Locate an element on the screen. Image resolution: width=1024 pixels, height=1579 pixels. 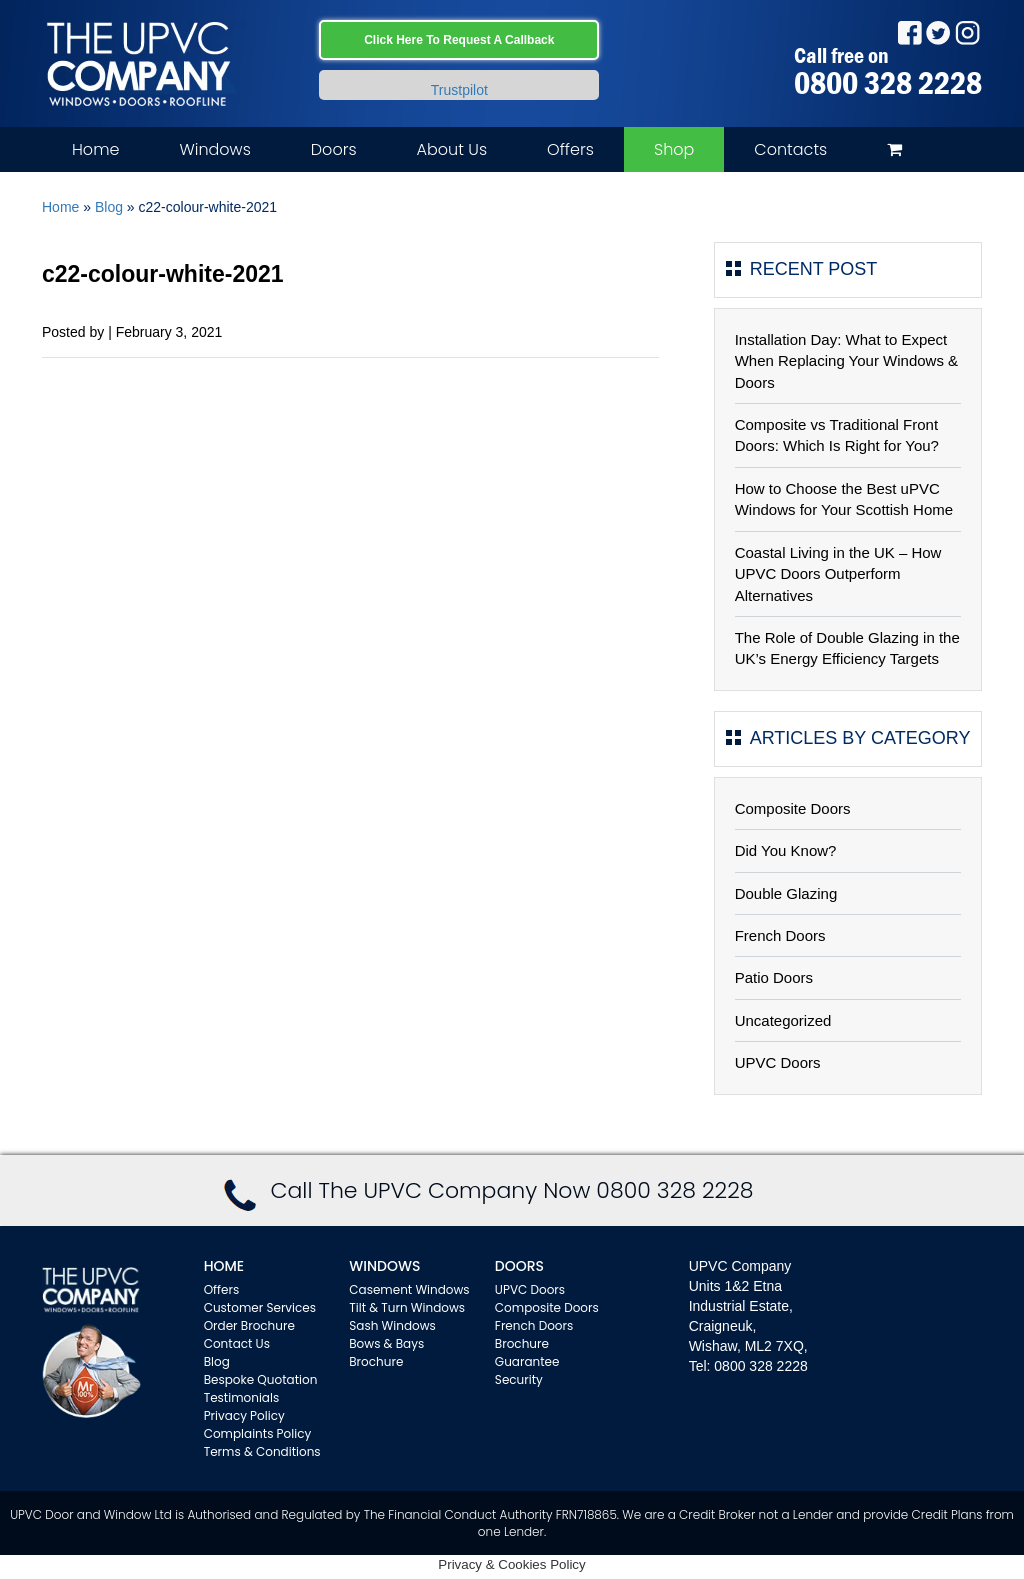
UPVC Doors is located at coordinates (778, 1062).